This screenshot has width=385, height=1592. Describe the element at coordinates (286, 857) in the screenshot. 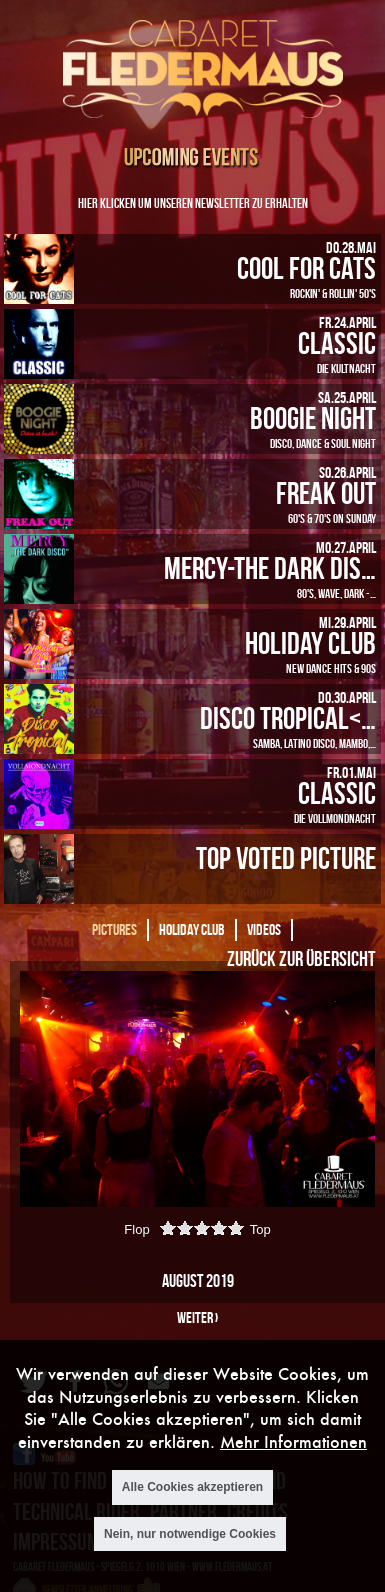

I see `Top Voted Picture` at that location.